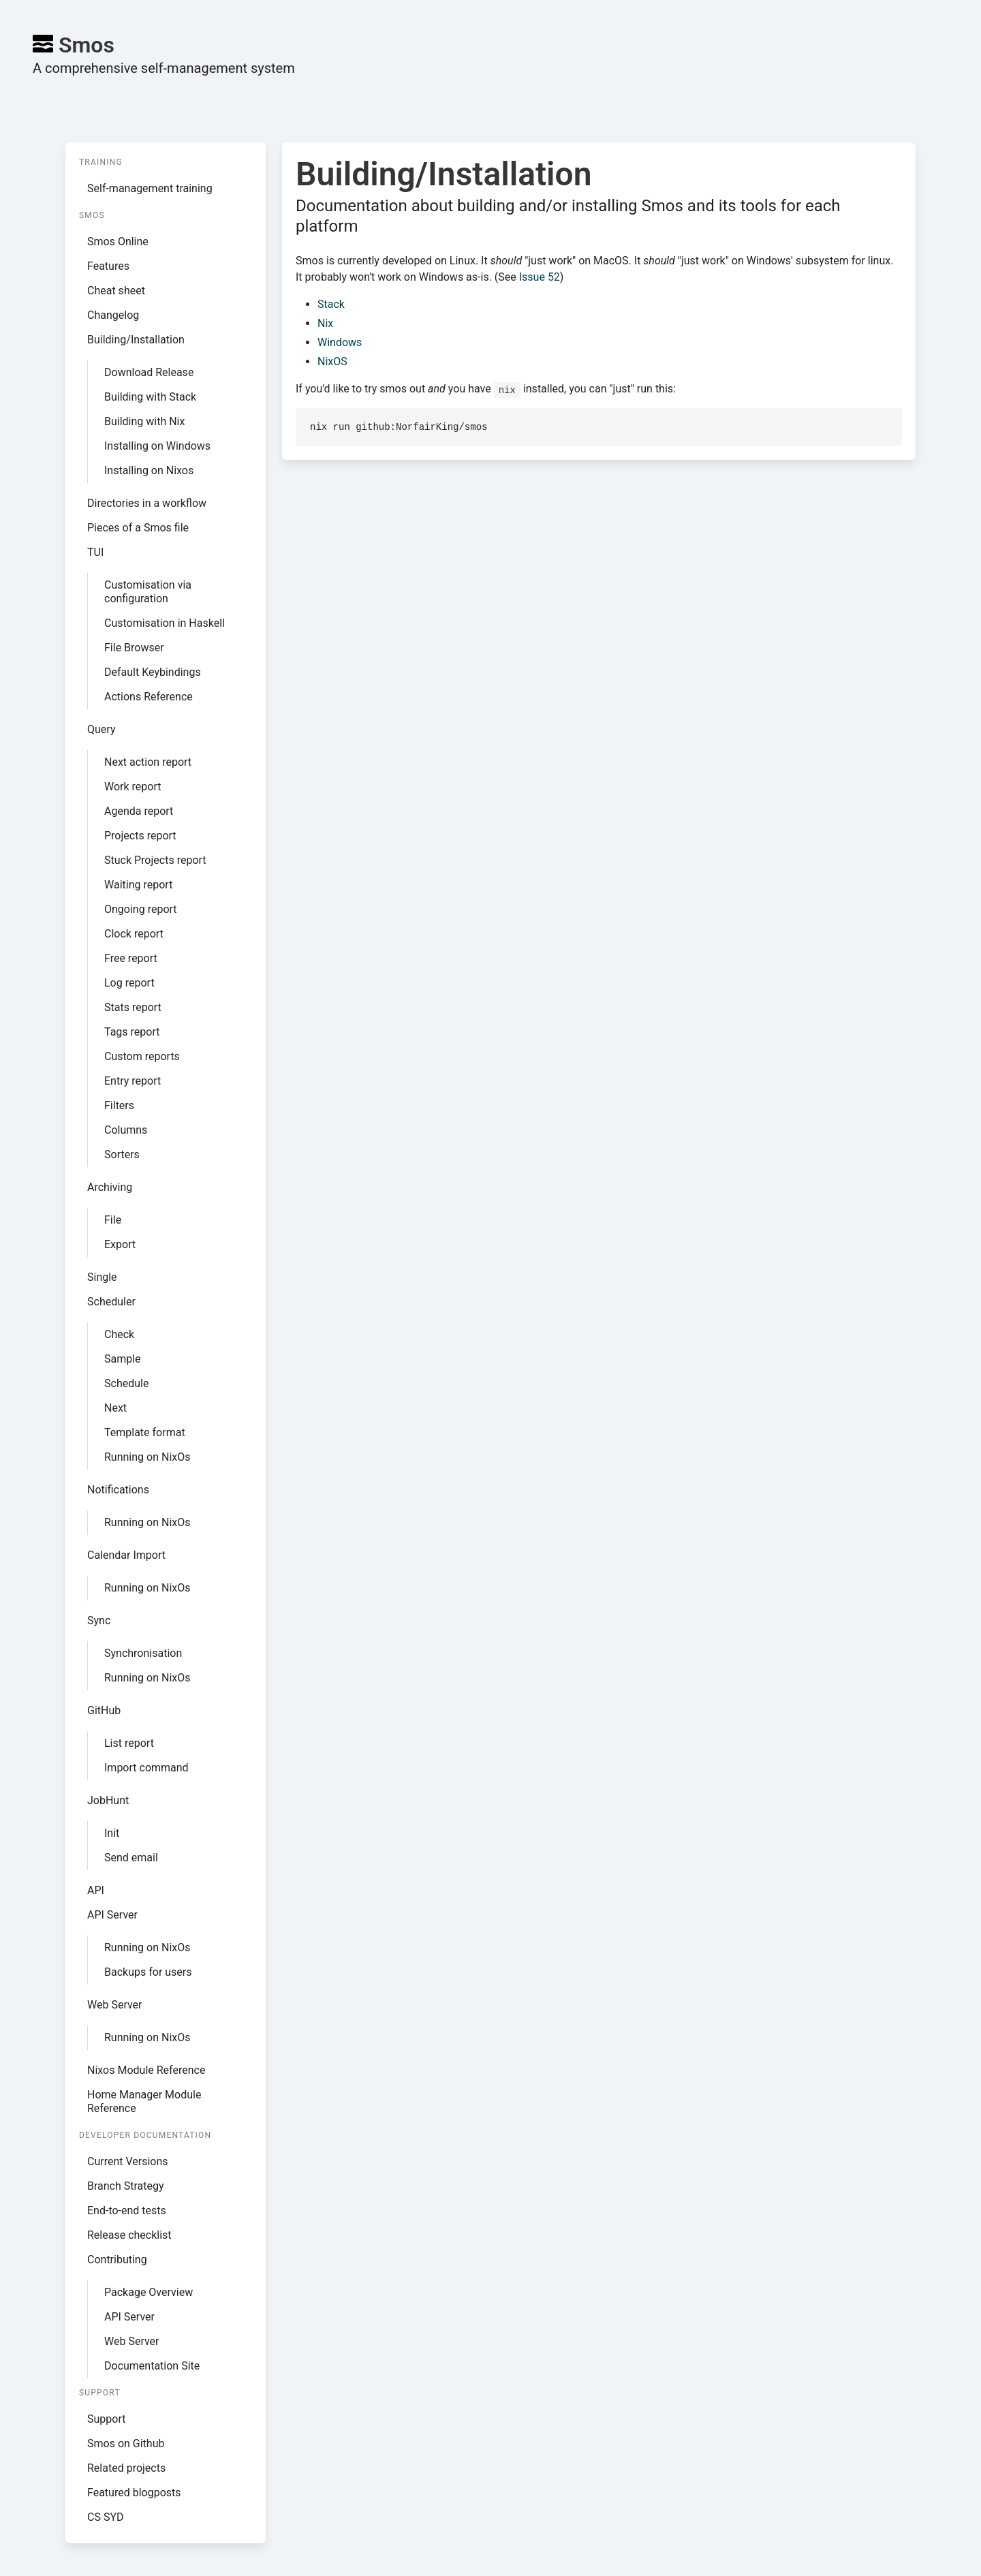 The image size is (981, 2576). Describe the element at coordinates (150, 396) in the screenshot. I see `Building with Stack` at that location.